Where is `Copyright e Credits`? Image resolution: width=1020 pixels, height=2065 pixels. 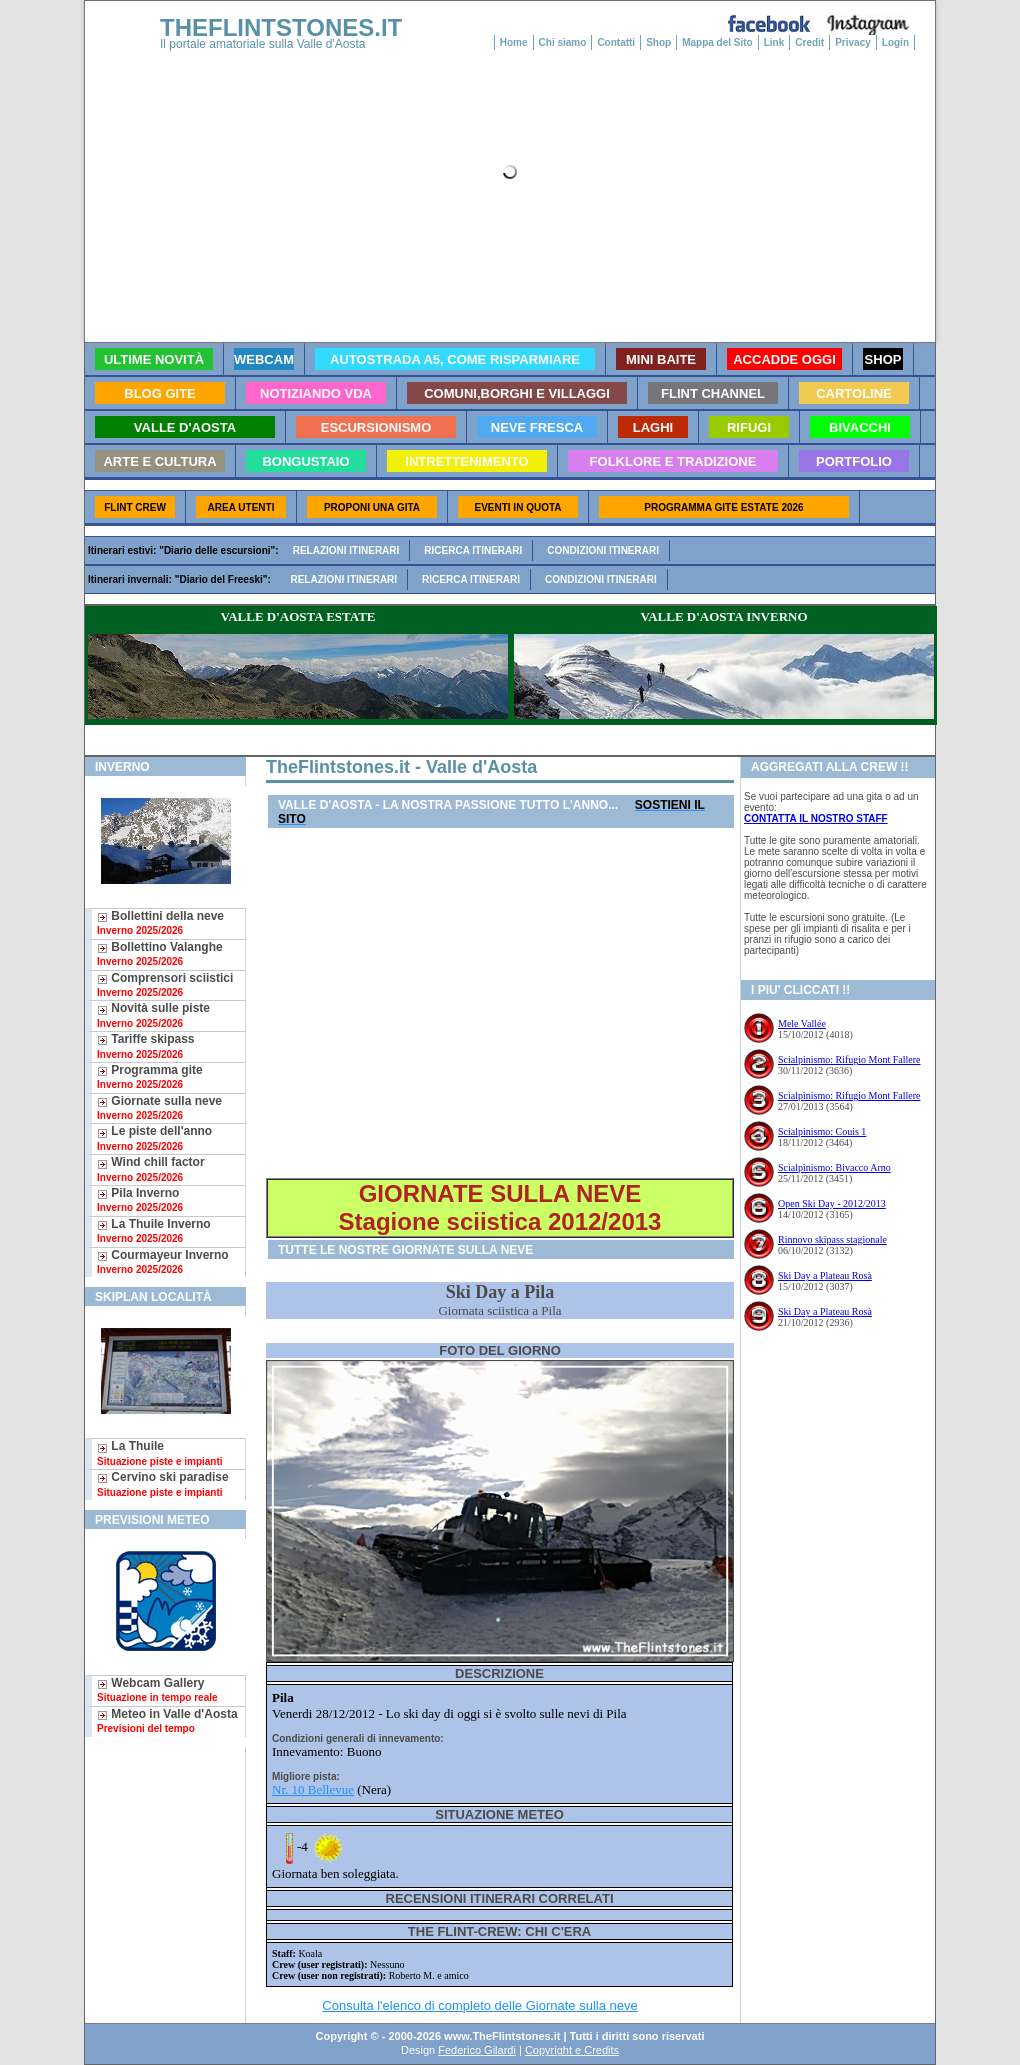 Copyright e Credits is located at coordinates (572, 2050).